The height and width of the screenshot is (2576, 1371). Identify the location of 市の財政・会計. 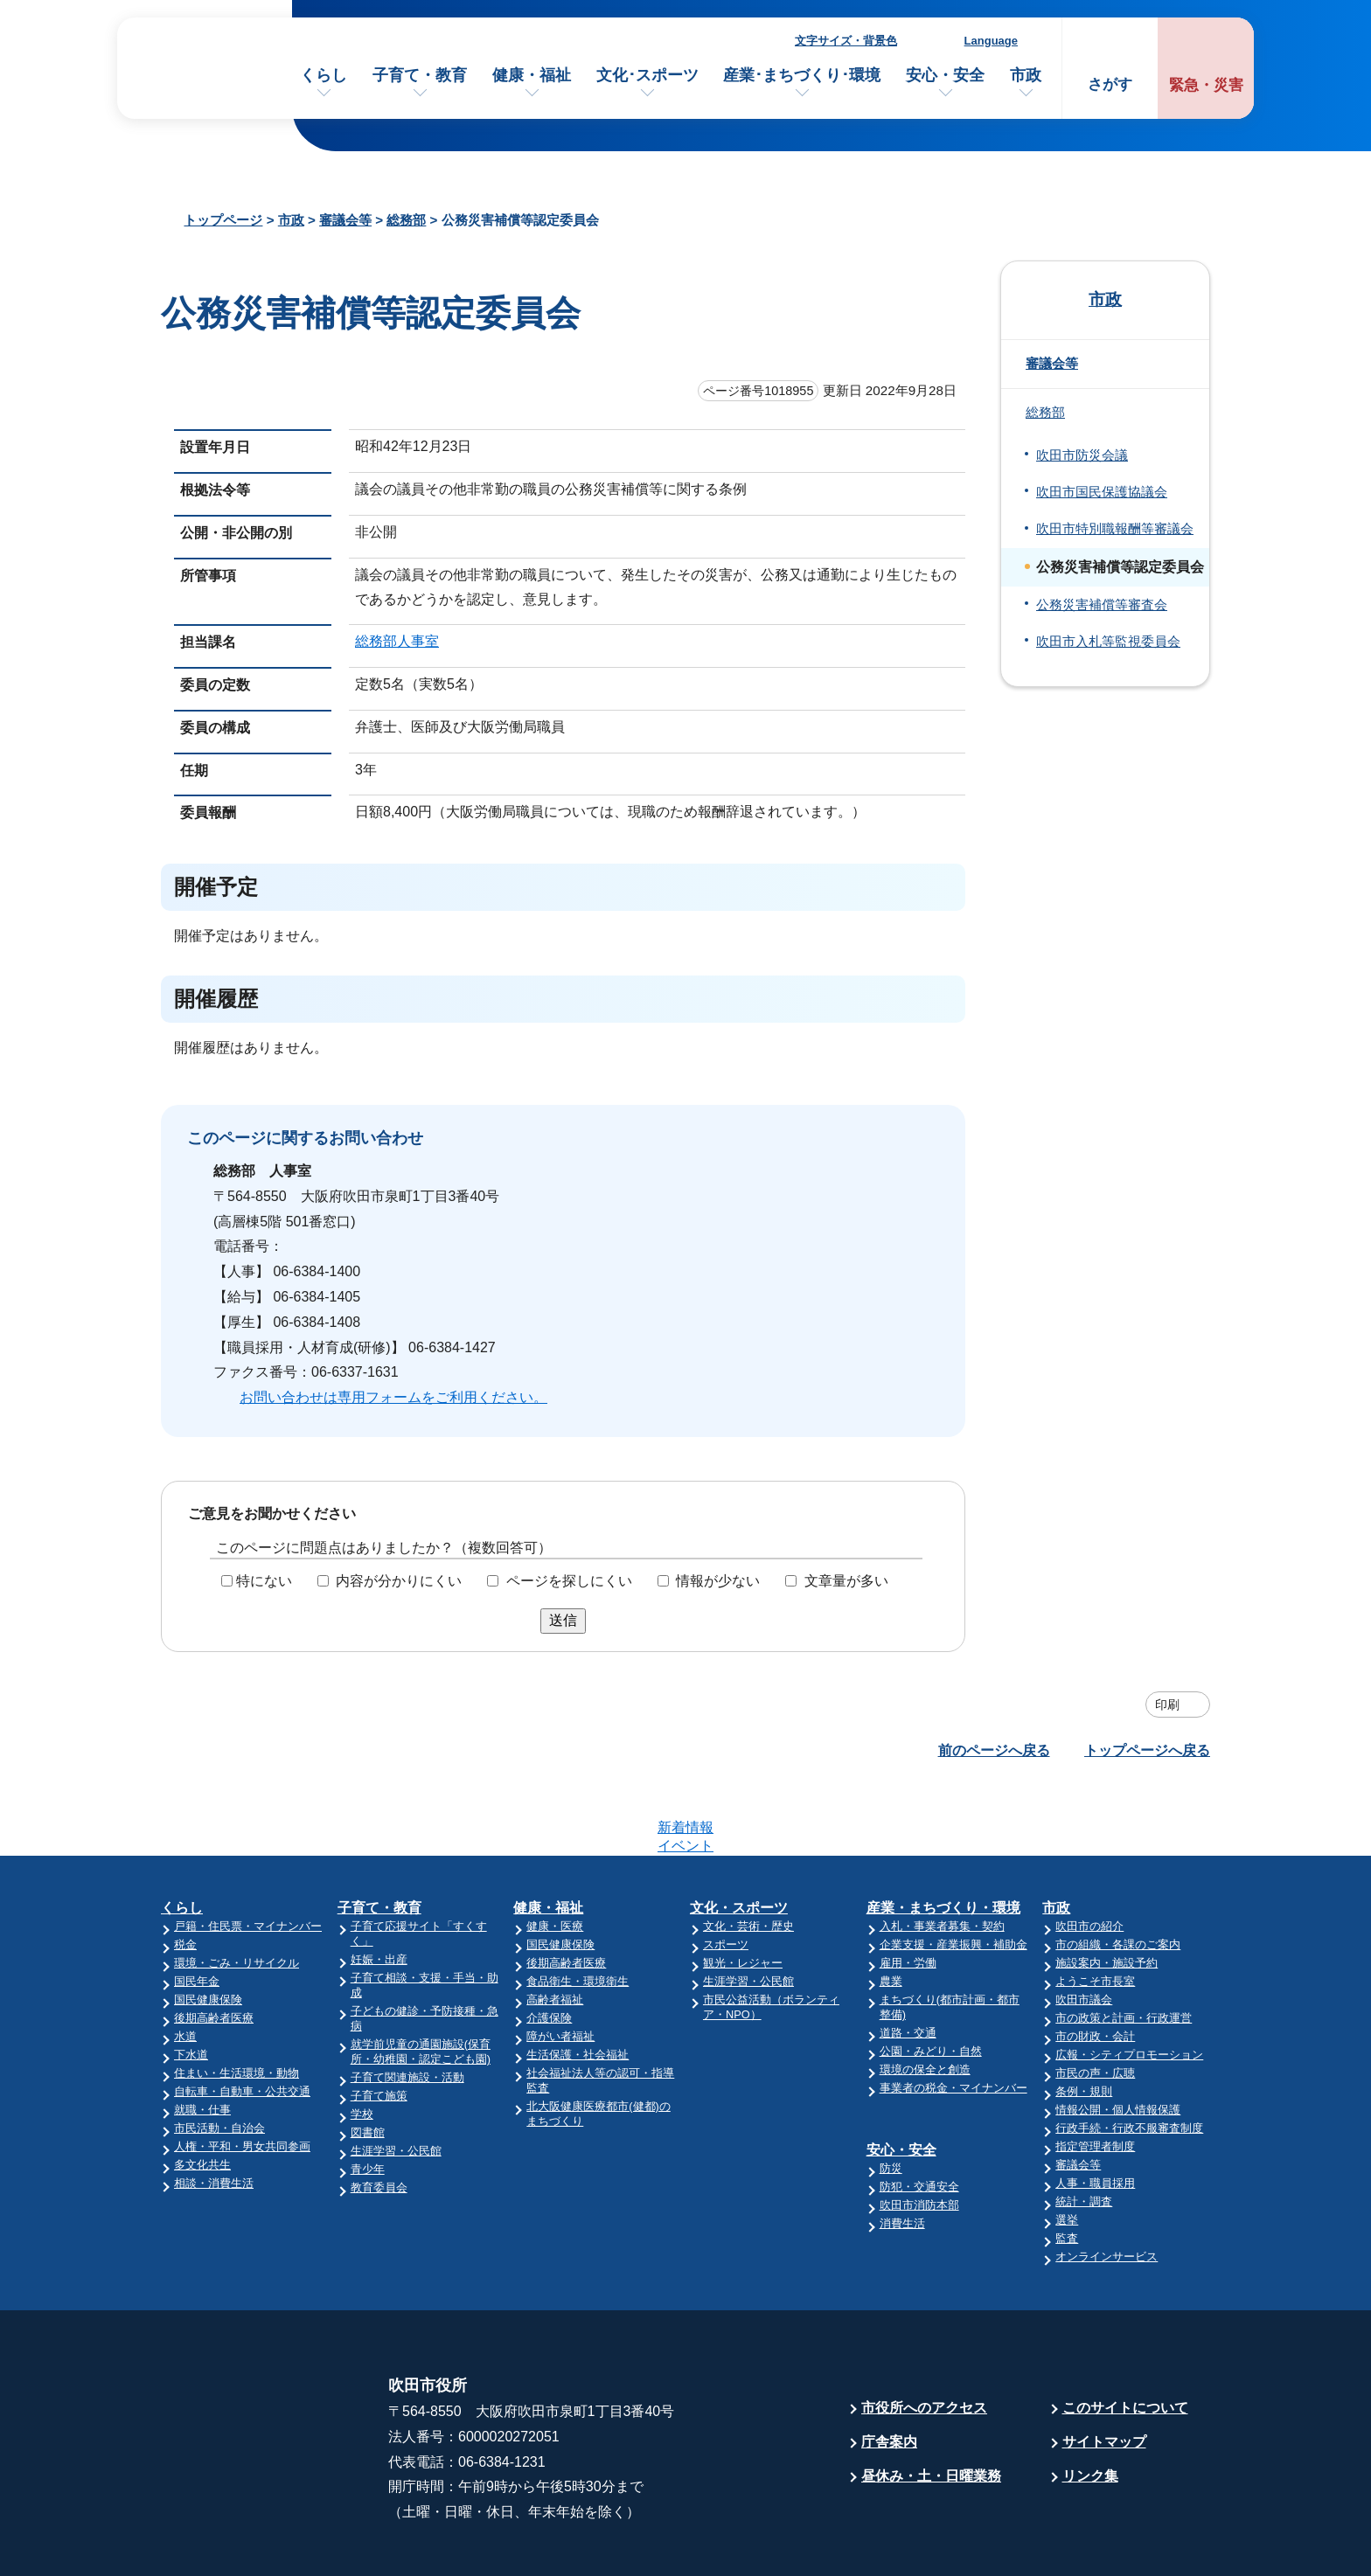
(1095, 1968).